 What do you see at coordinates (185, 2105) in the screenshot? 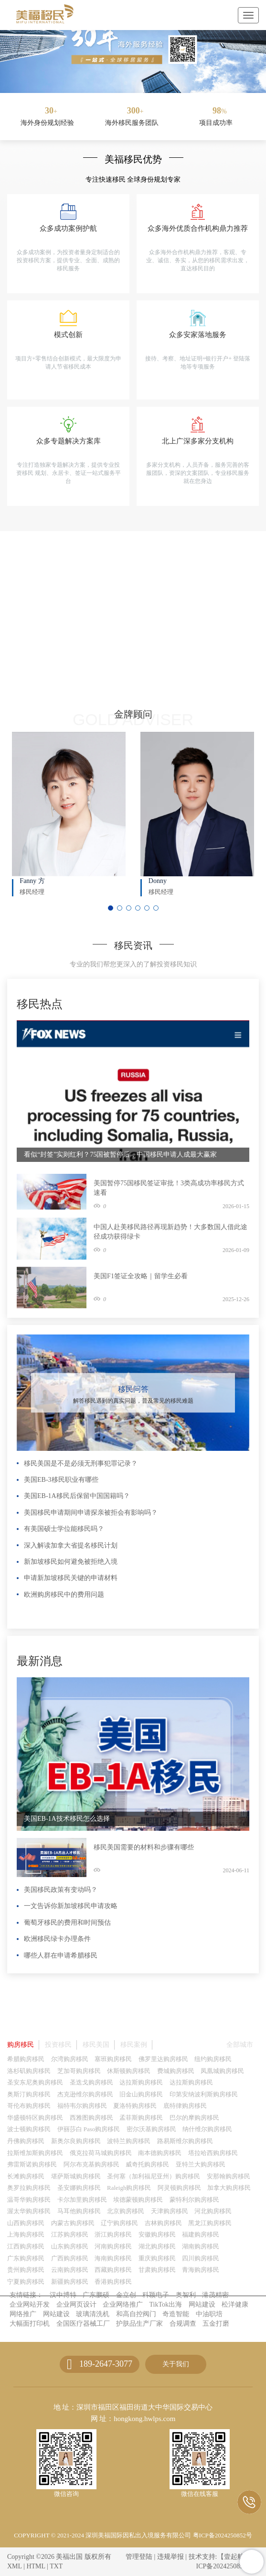
I see `底特律购房移民` at bounding box center [185, 2105].